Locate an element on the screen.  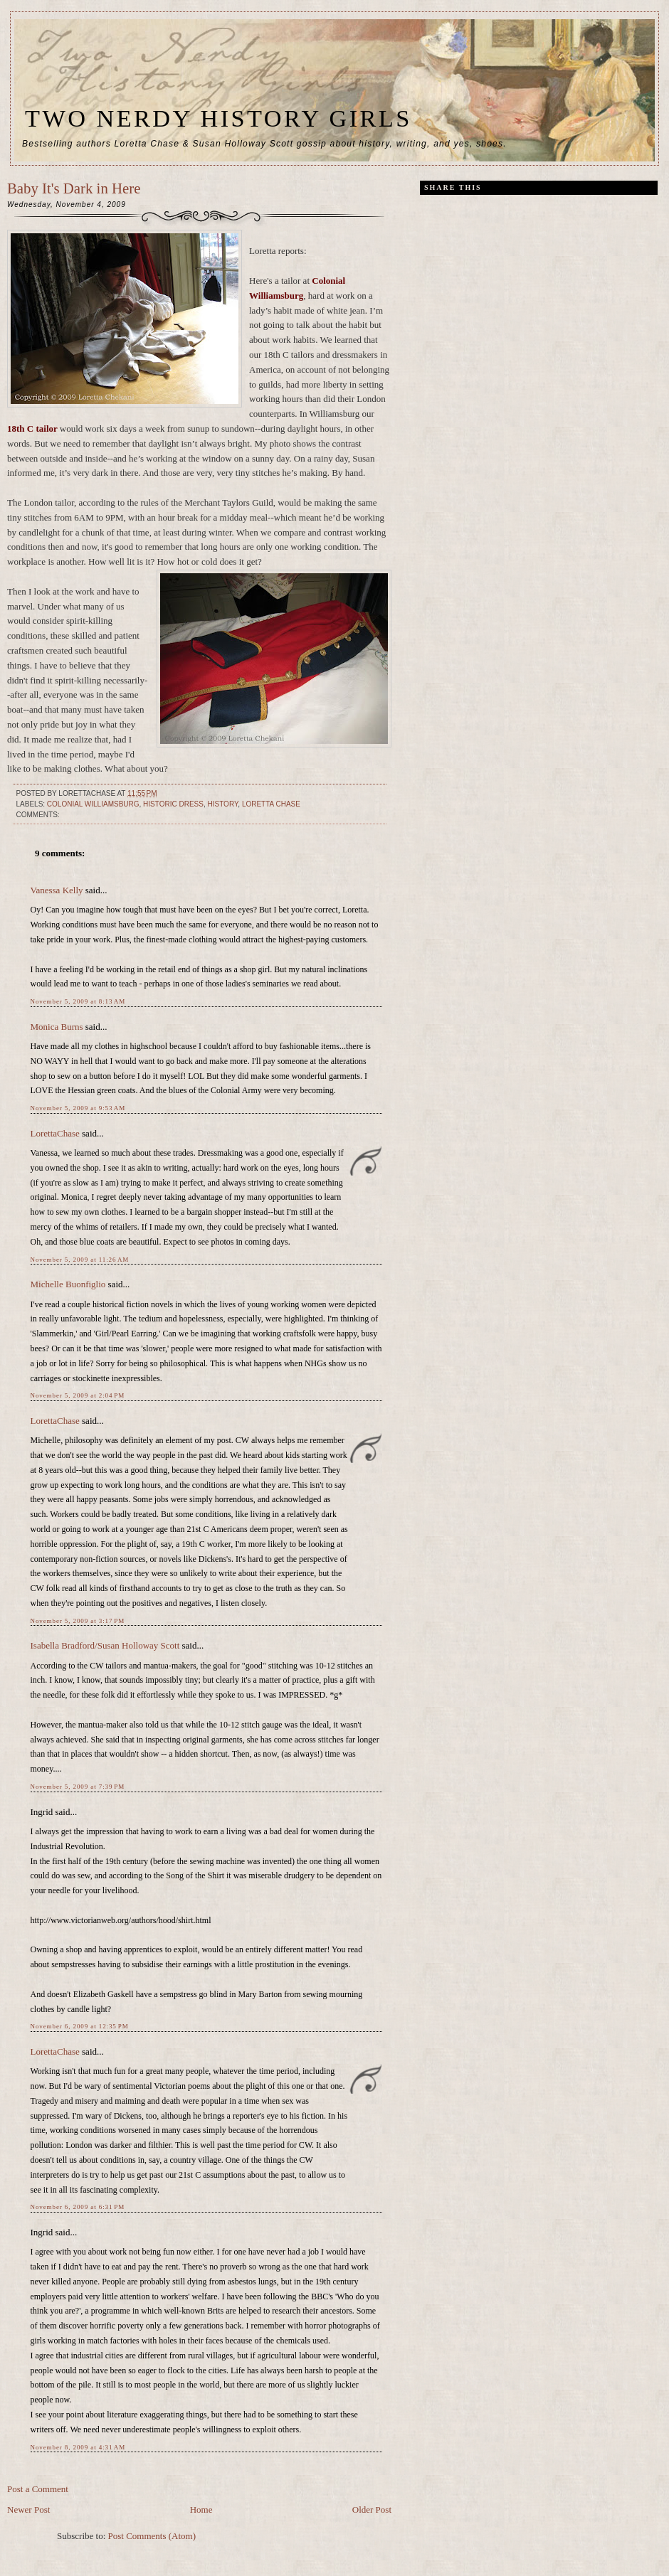
history is located at coordinates (223, 804).